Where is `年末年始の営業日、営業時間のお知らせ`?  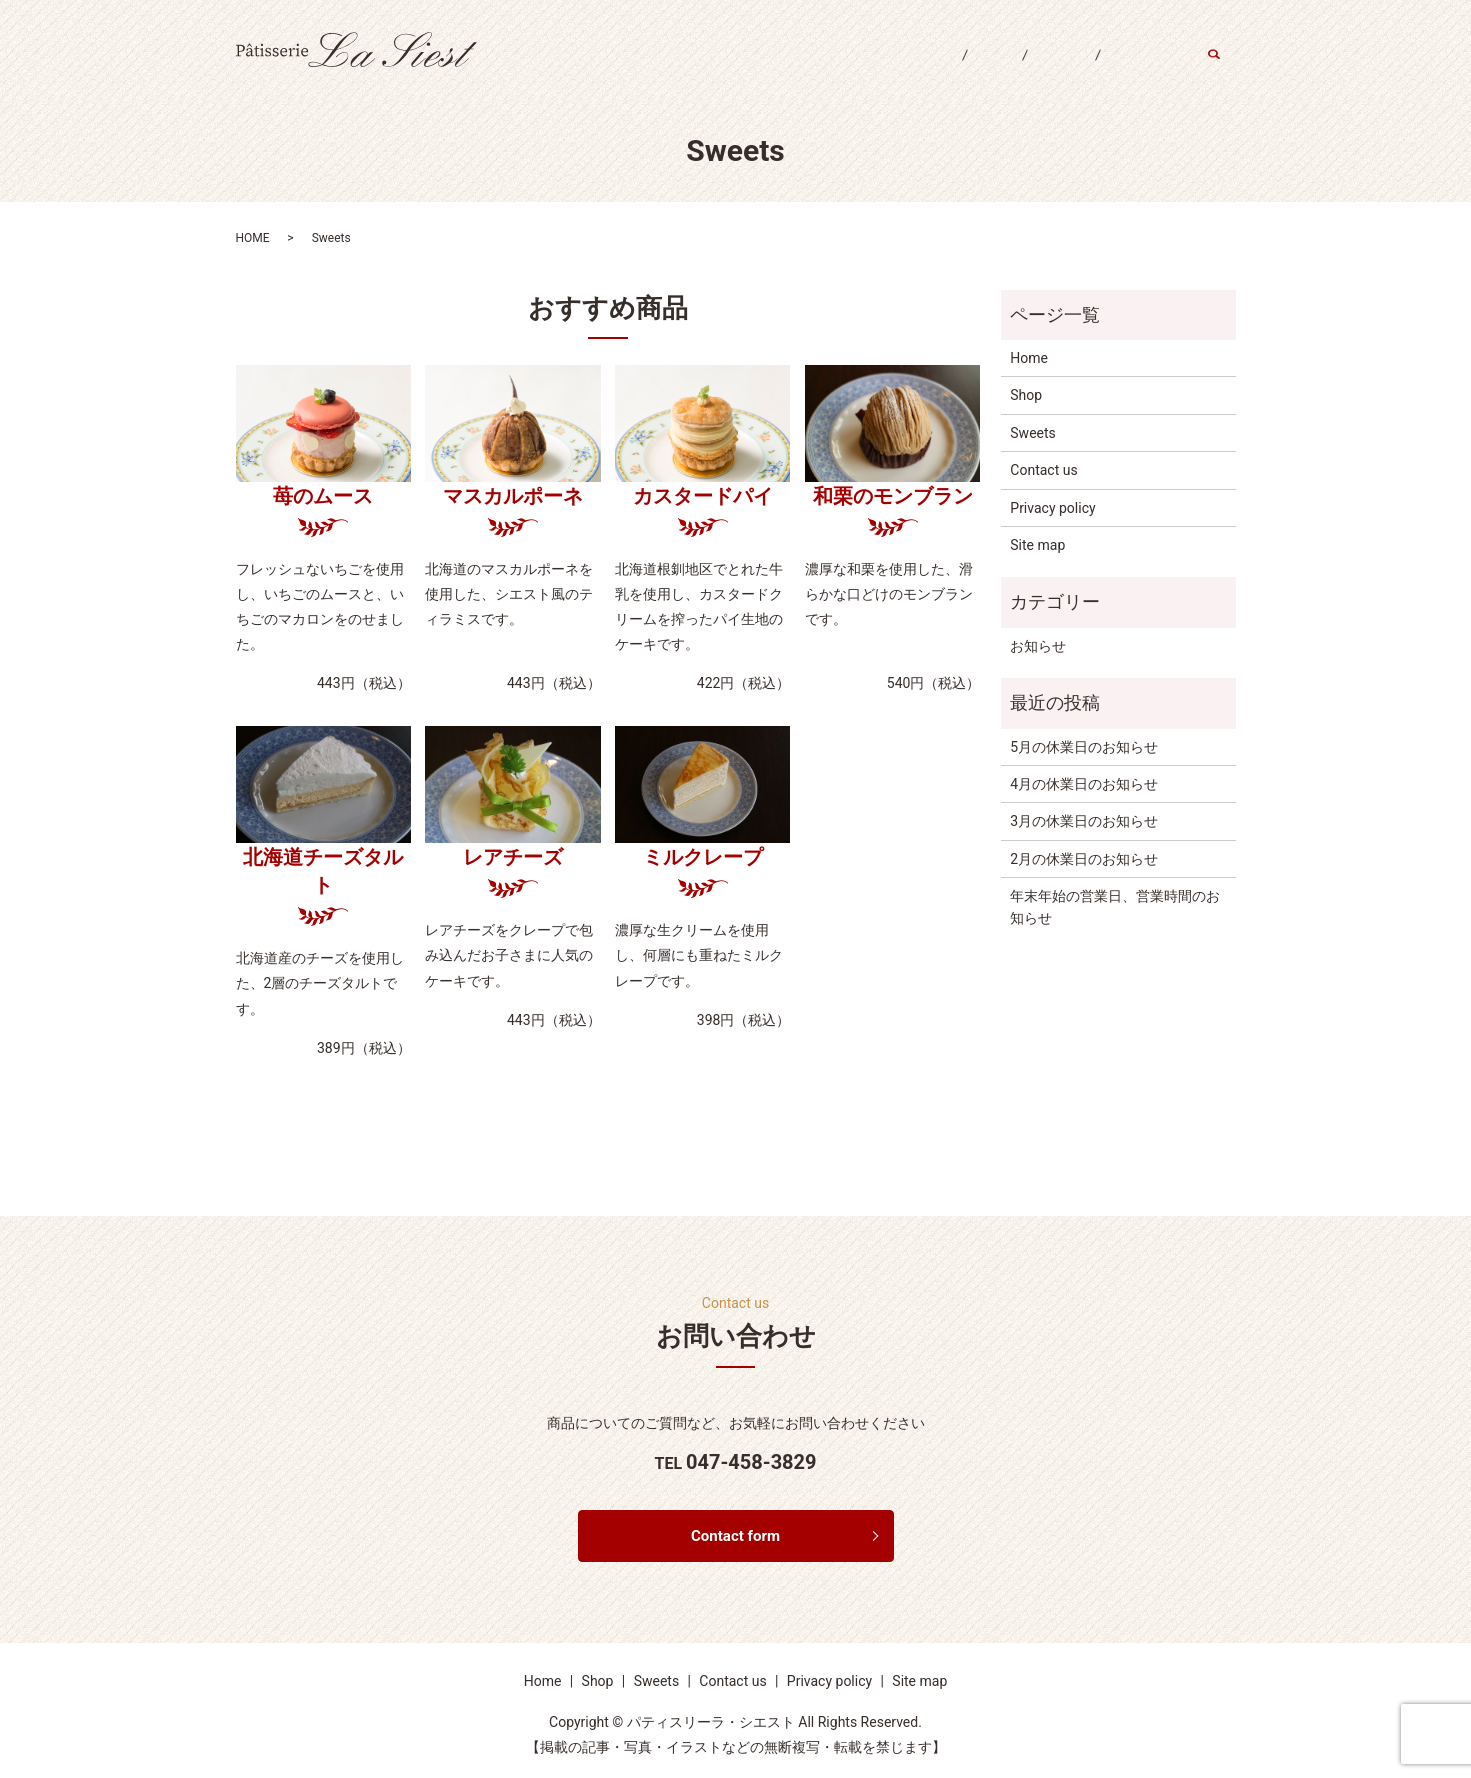 年末年始の営業日、営業時間のお知らせ is located at coordinates (1115, 907).